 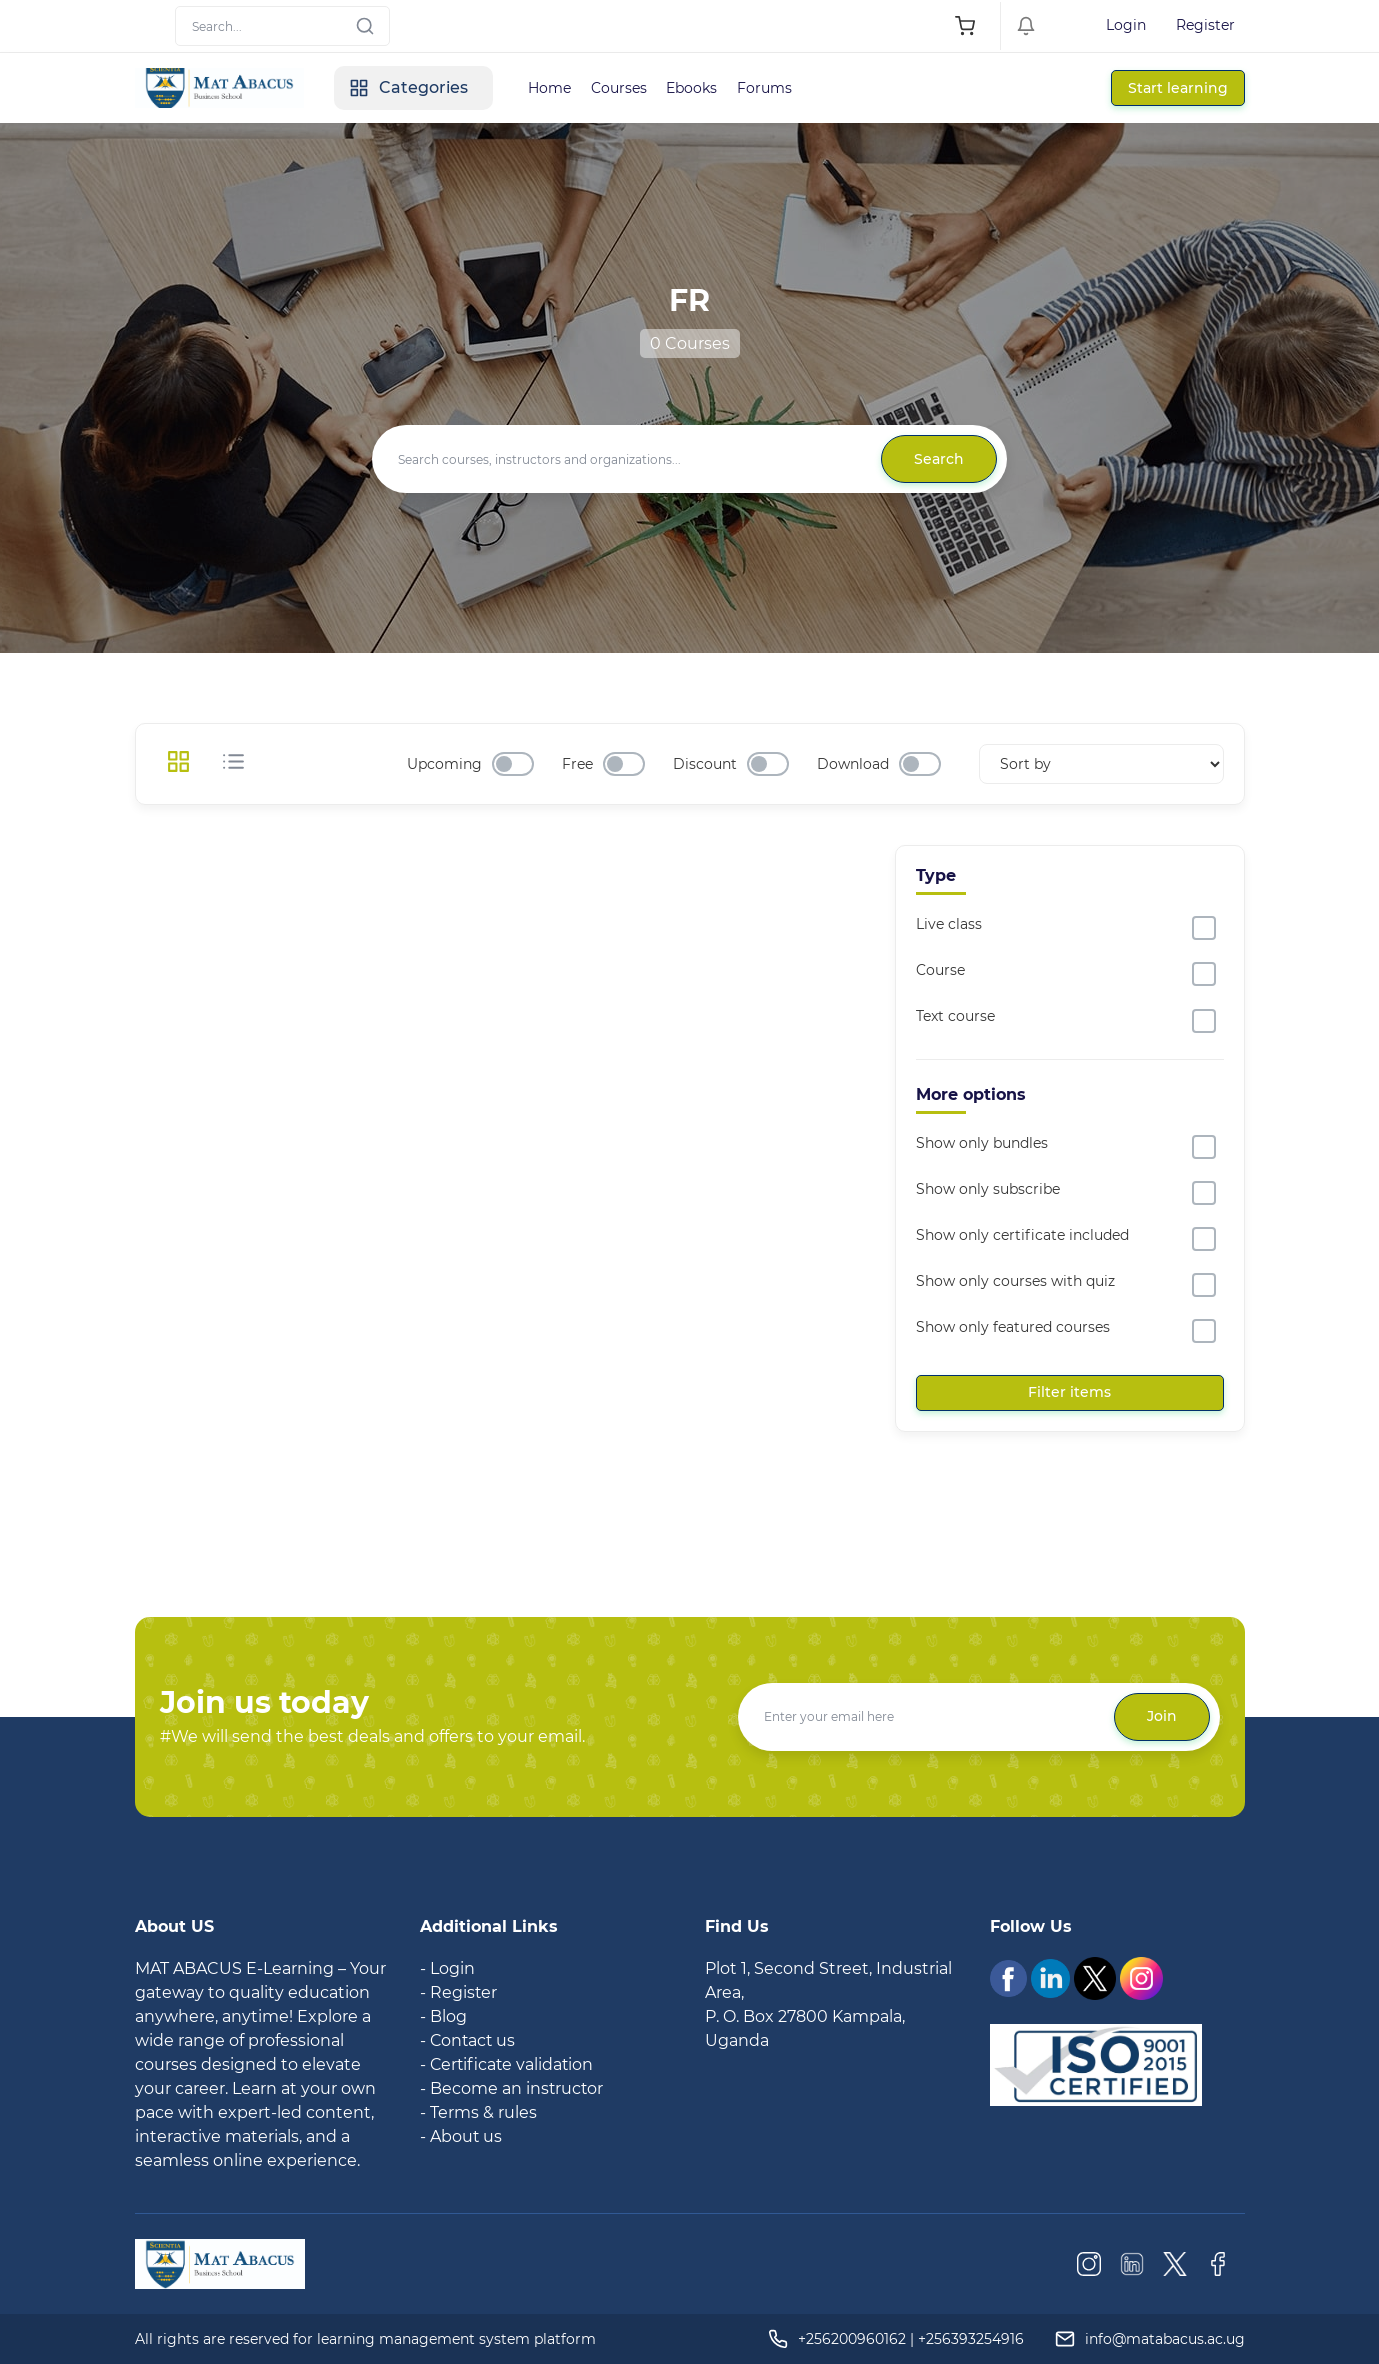 I want to click on Show only bundles, so click(x=982, y=1143).